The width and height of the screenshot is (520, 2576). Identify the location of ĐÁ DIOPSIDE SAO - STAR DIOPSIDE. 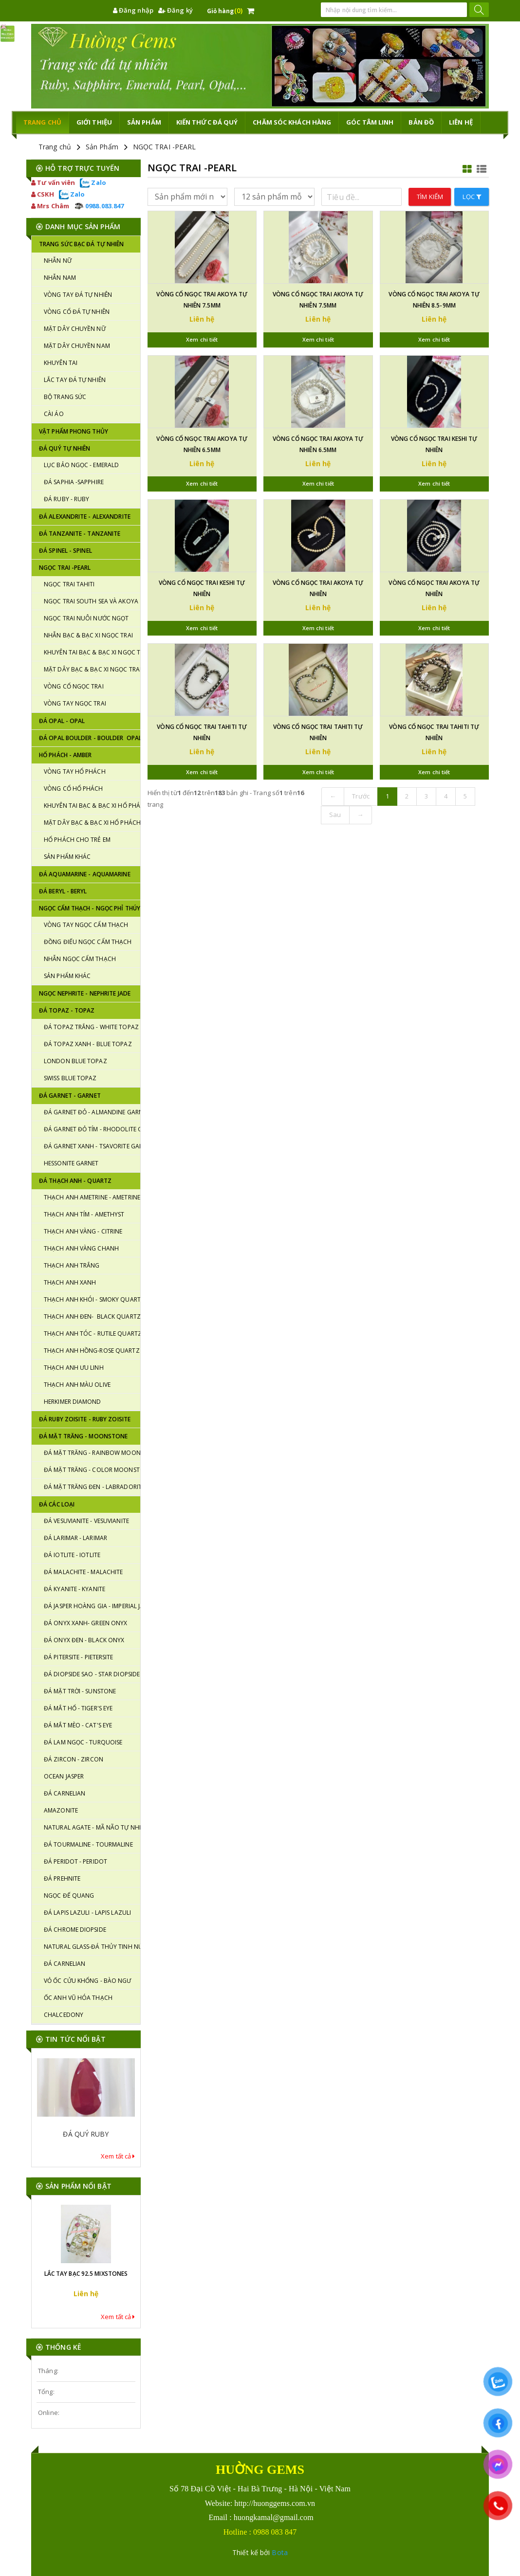
(92, 1674).